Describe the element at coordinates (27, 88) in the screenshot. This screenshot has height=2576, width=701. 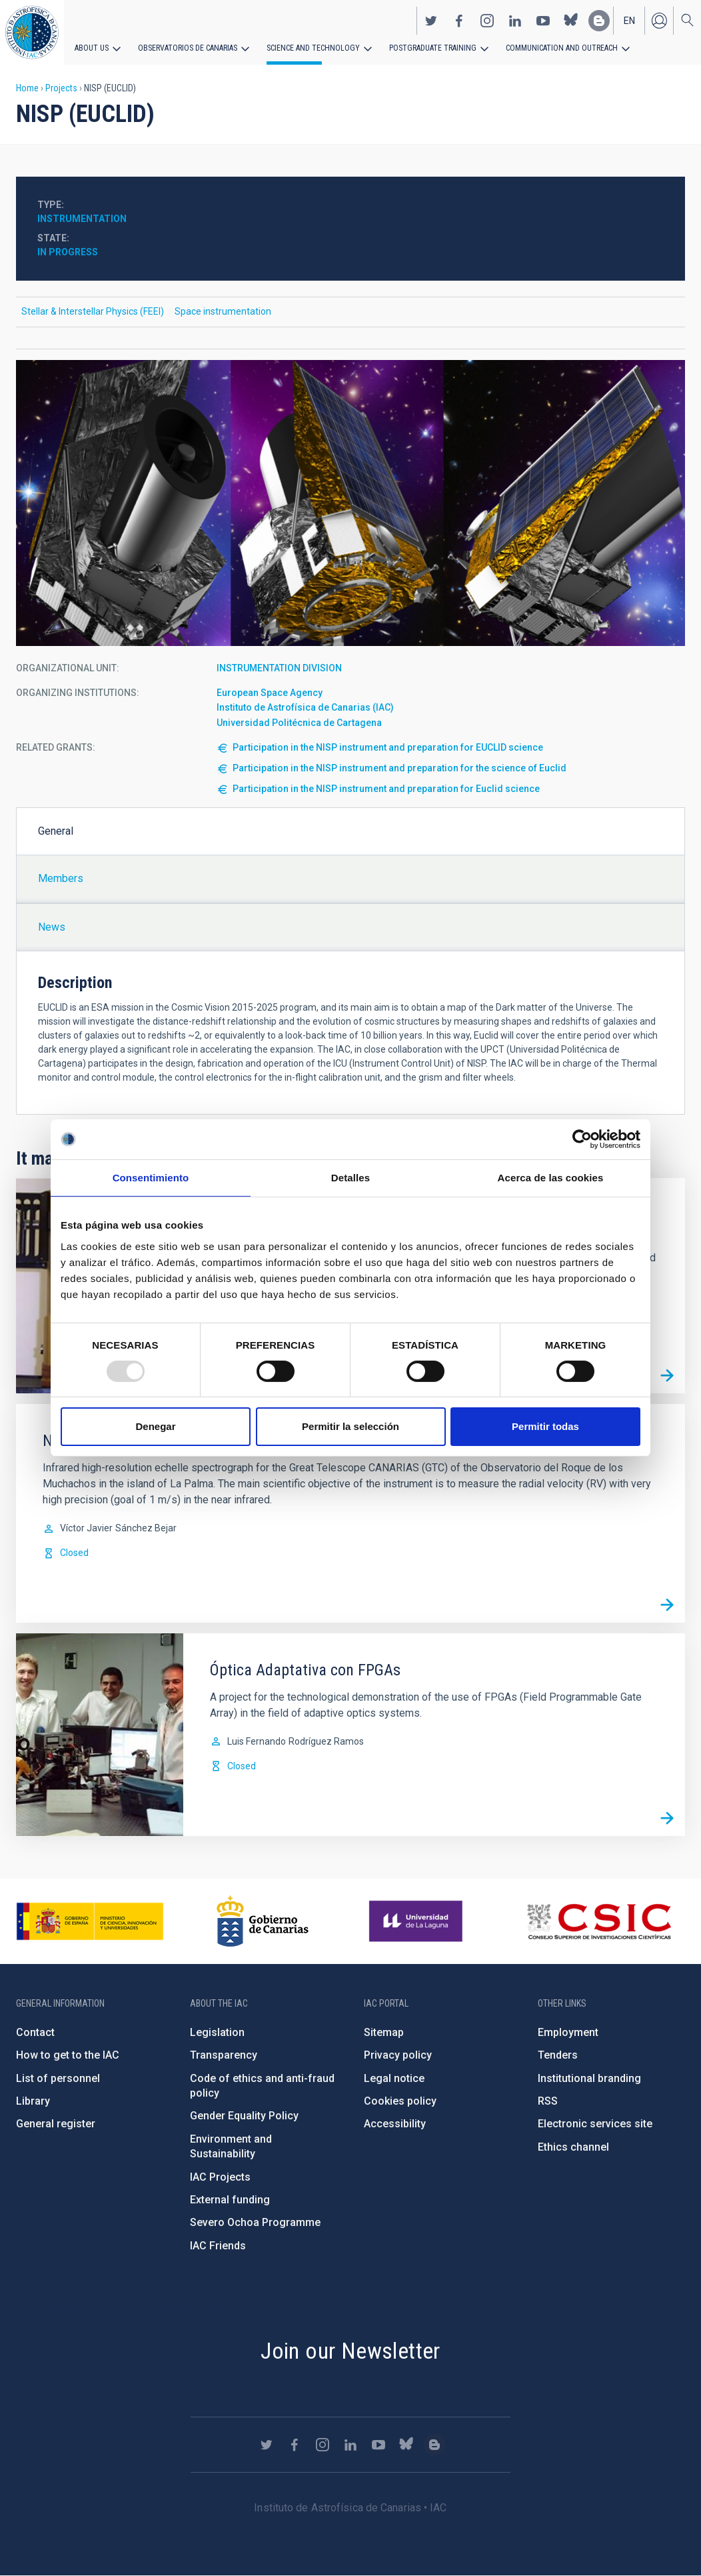
I see `Home` at that location.